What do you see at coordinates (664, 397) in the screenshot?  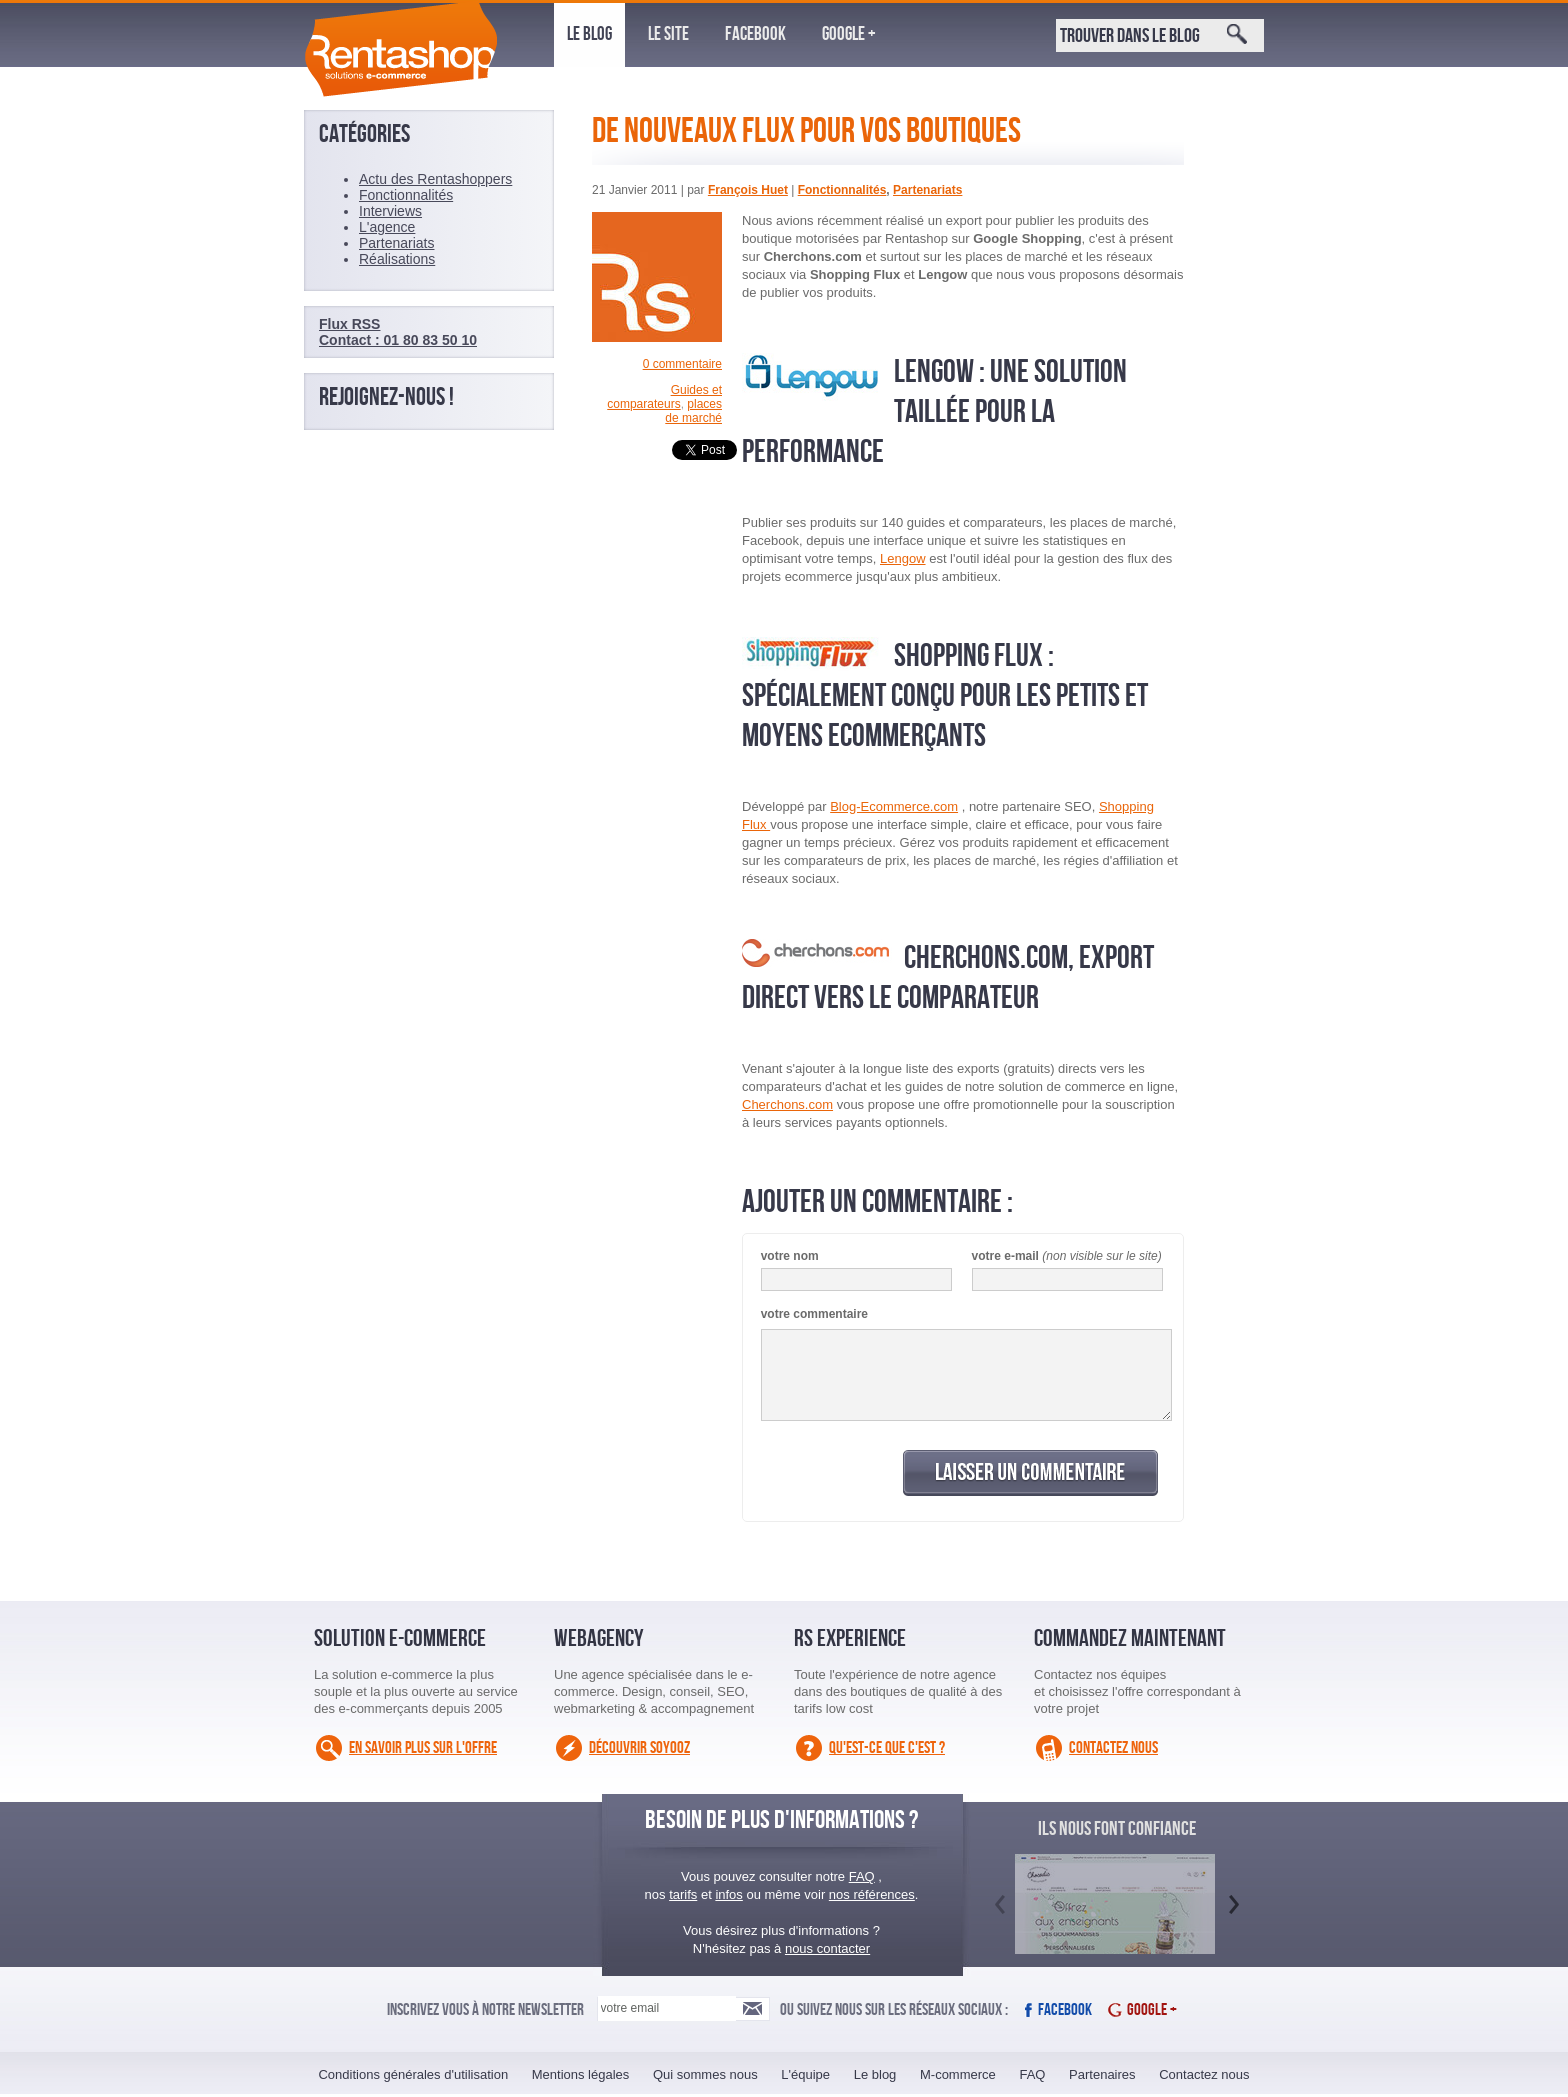 I see `Guides et comparateurs` at bounding box center [664, 397].